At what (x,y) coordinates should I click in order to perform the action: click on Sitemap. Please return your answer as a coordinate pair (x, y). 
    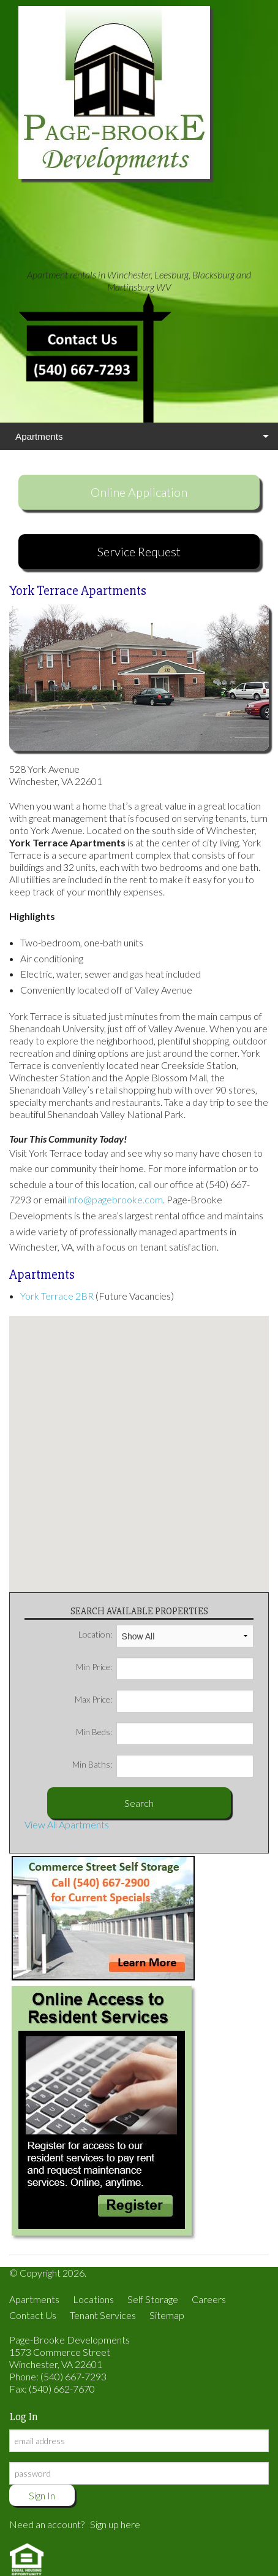
    Looking at the image, I should click on (166, 2315).